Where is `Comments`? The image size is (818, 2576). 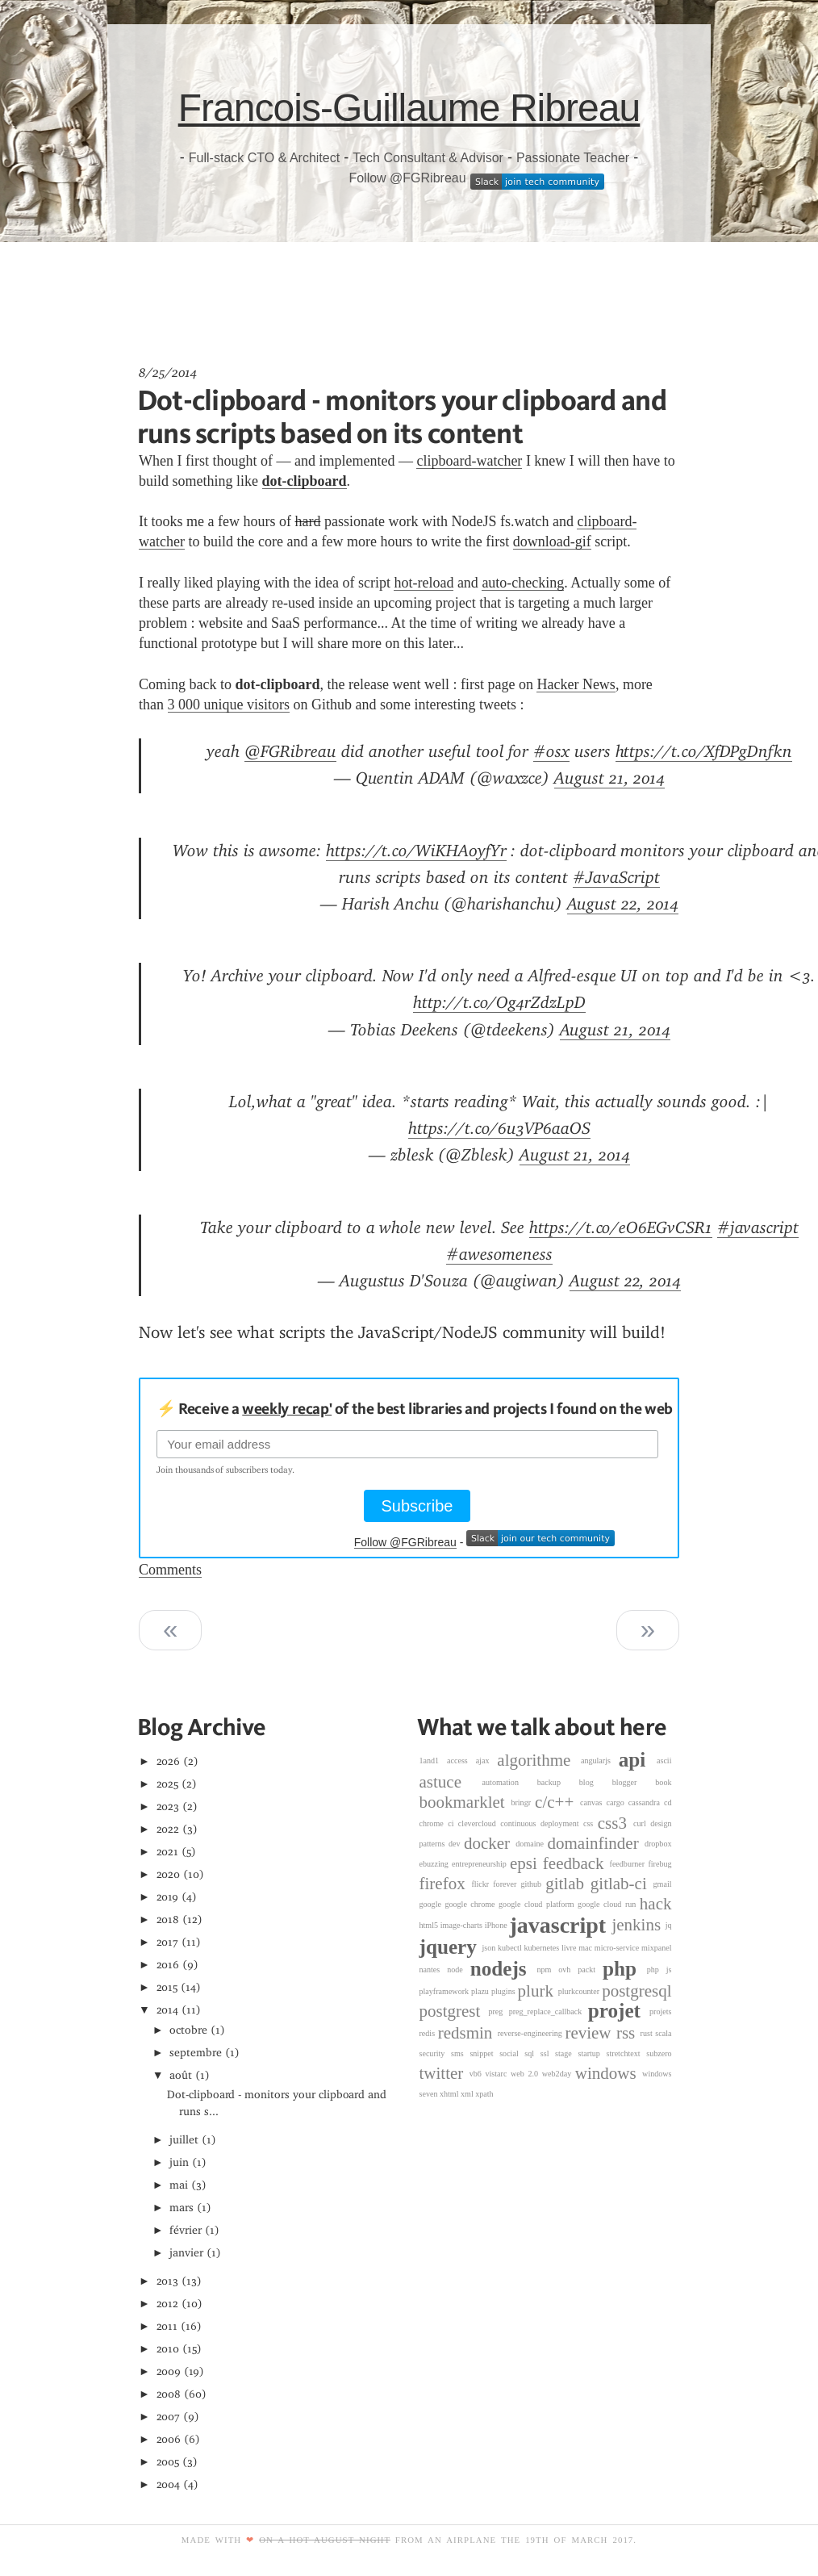
Comments is located at coordinates (170, 1570).